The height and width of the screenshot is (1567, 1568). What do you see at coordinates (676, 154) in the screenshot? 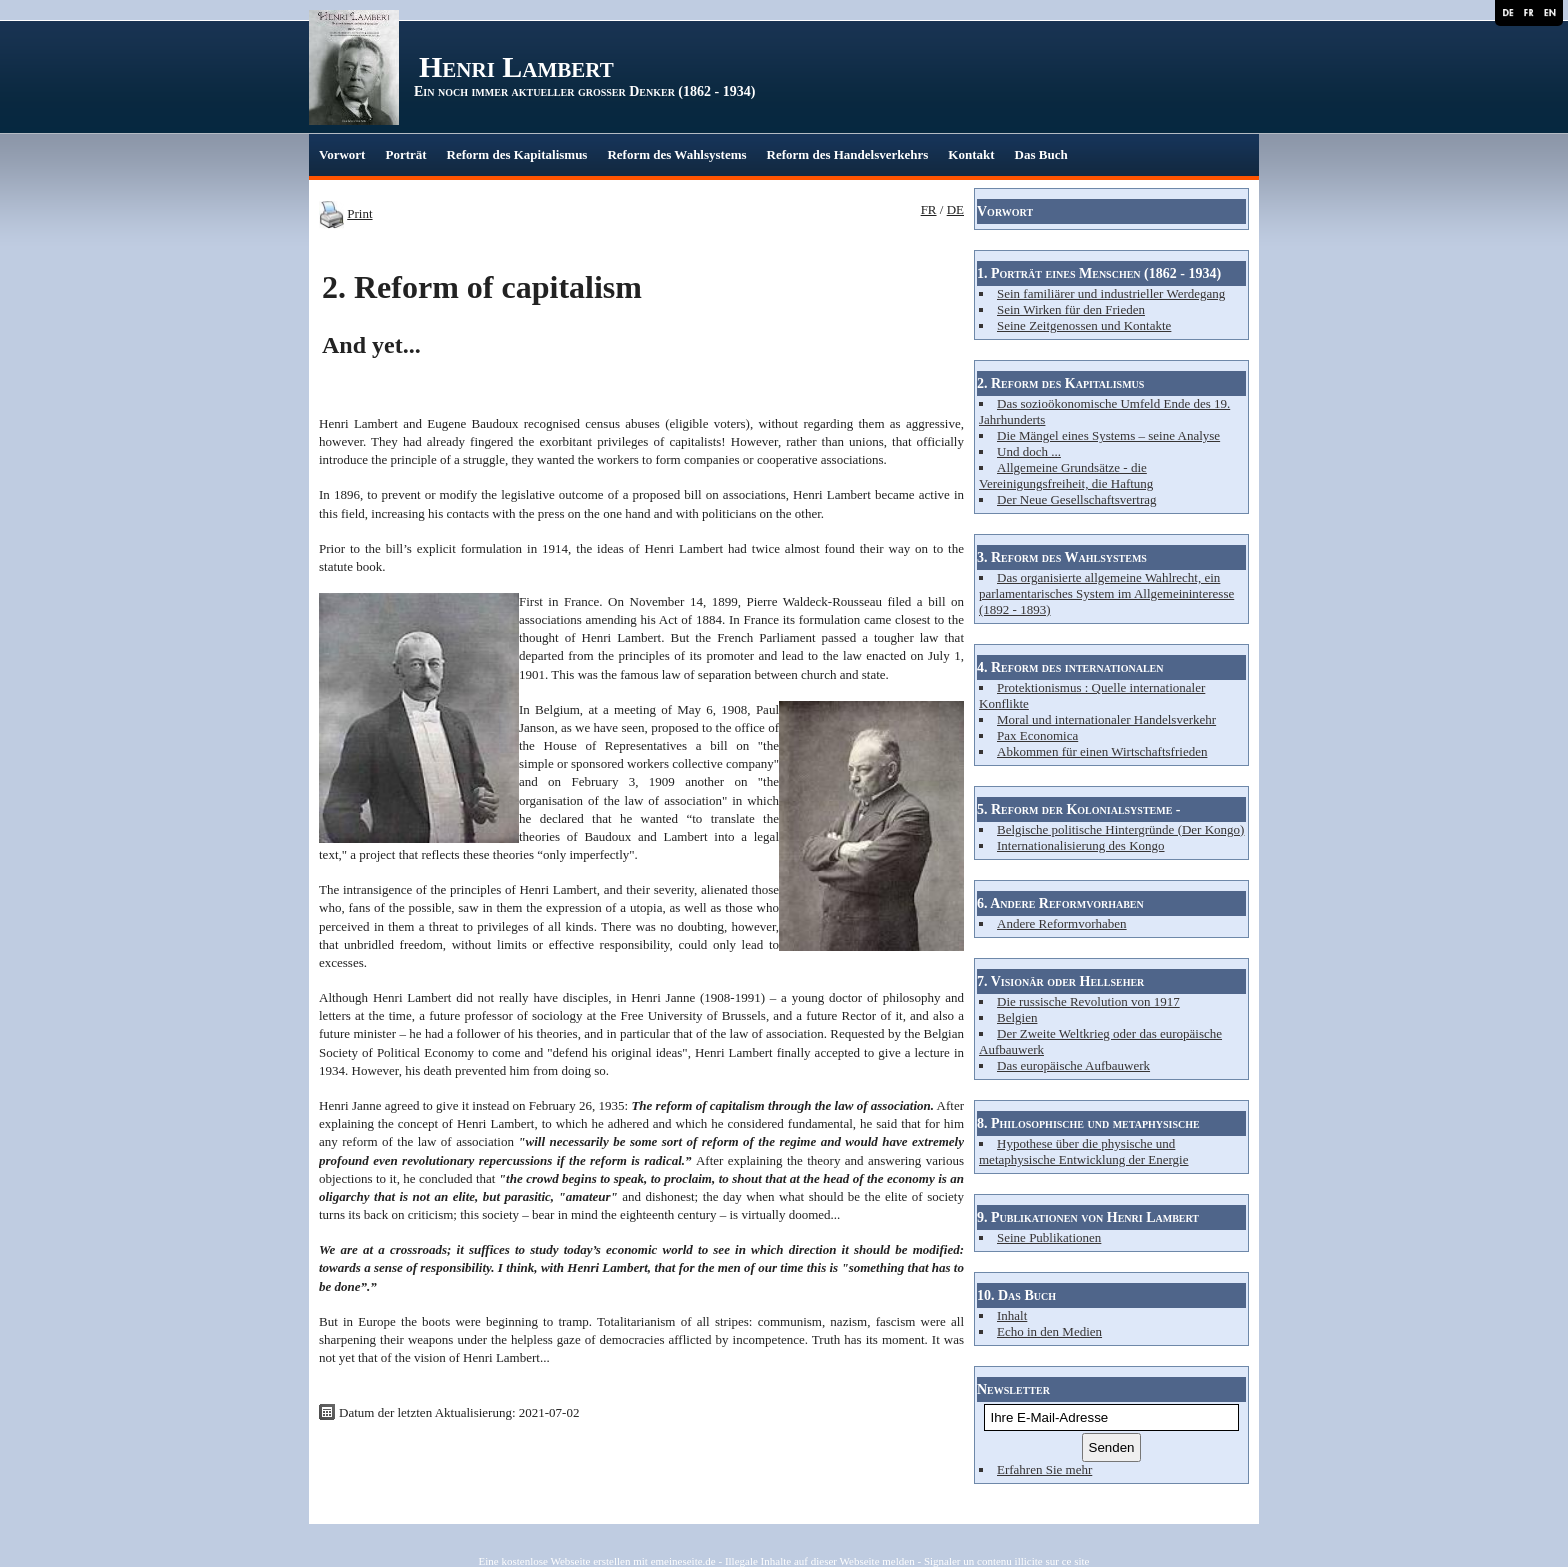
I see `Reform des Wahlsystems` at bounding box center [676, 154].